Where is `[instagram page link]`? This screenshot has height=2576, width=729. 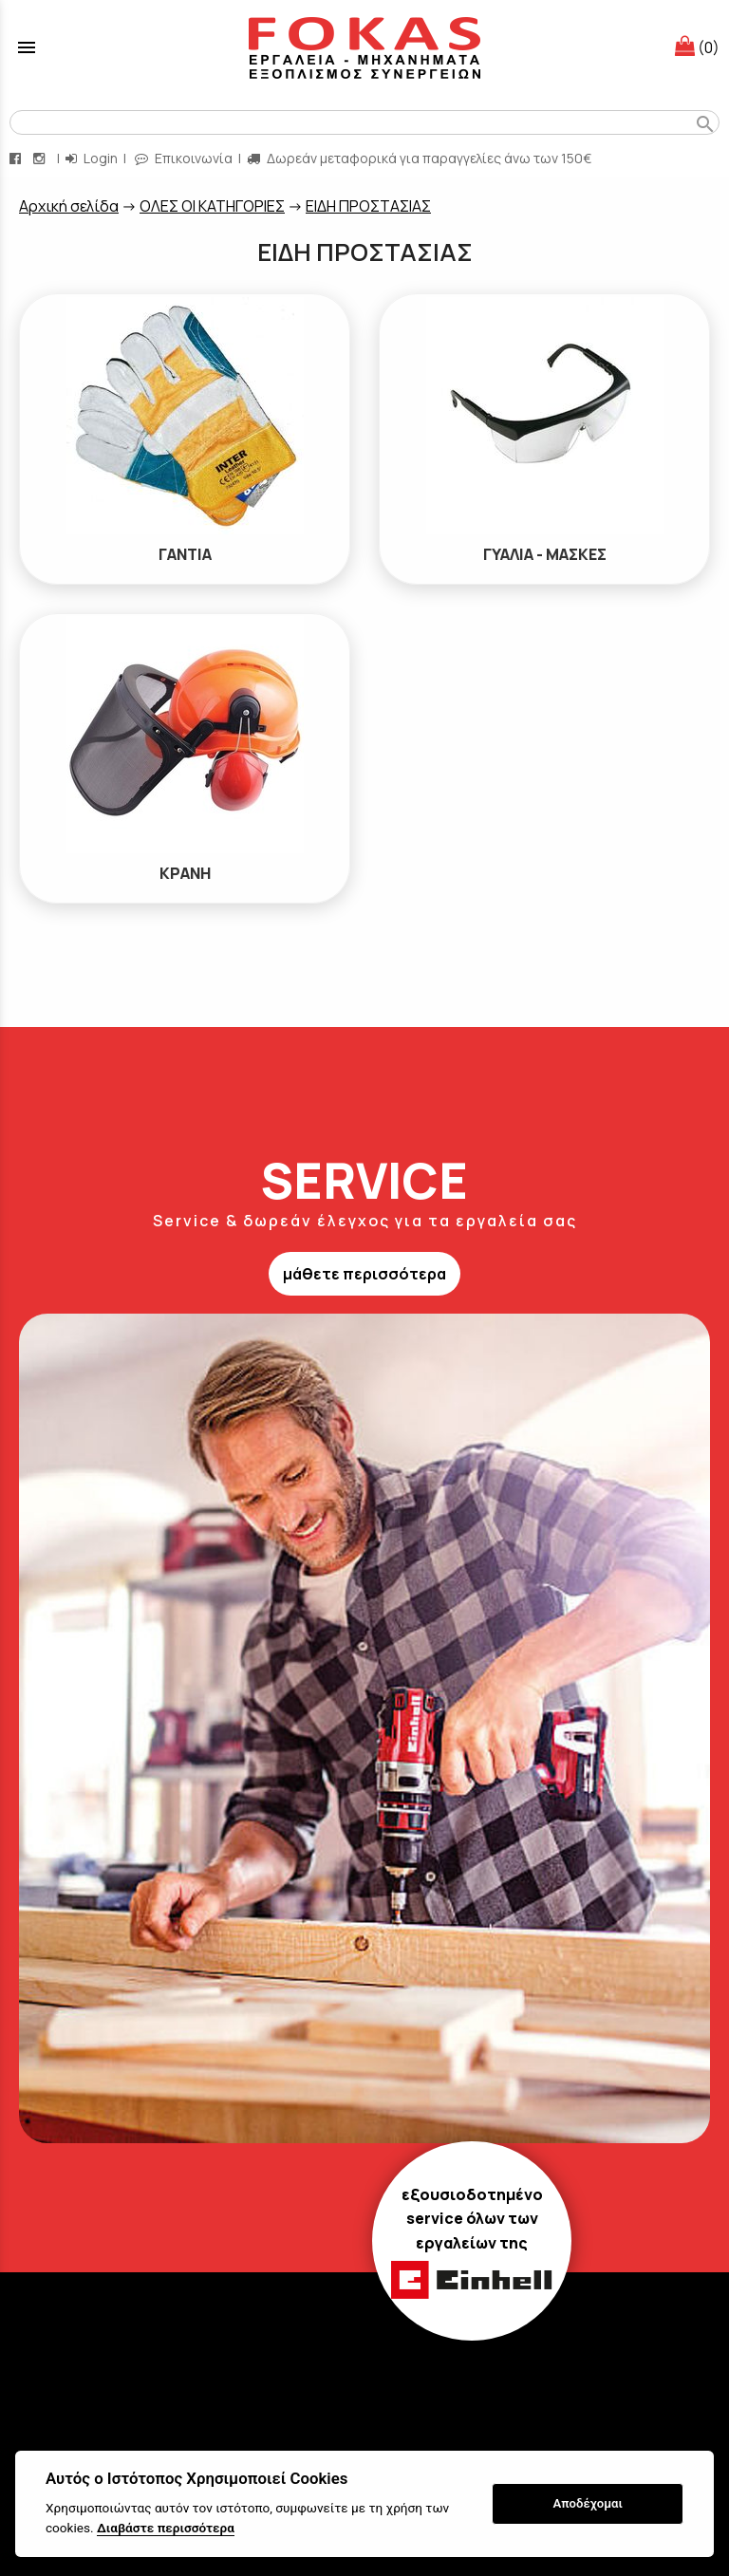 [instagram page link] is located at coordinates (40, 158).